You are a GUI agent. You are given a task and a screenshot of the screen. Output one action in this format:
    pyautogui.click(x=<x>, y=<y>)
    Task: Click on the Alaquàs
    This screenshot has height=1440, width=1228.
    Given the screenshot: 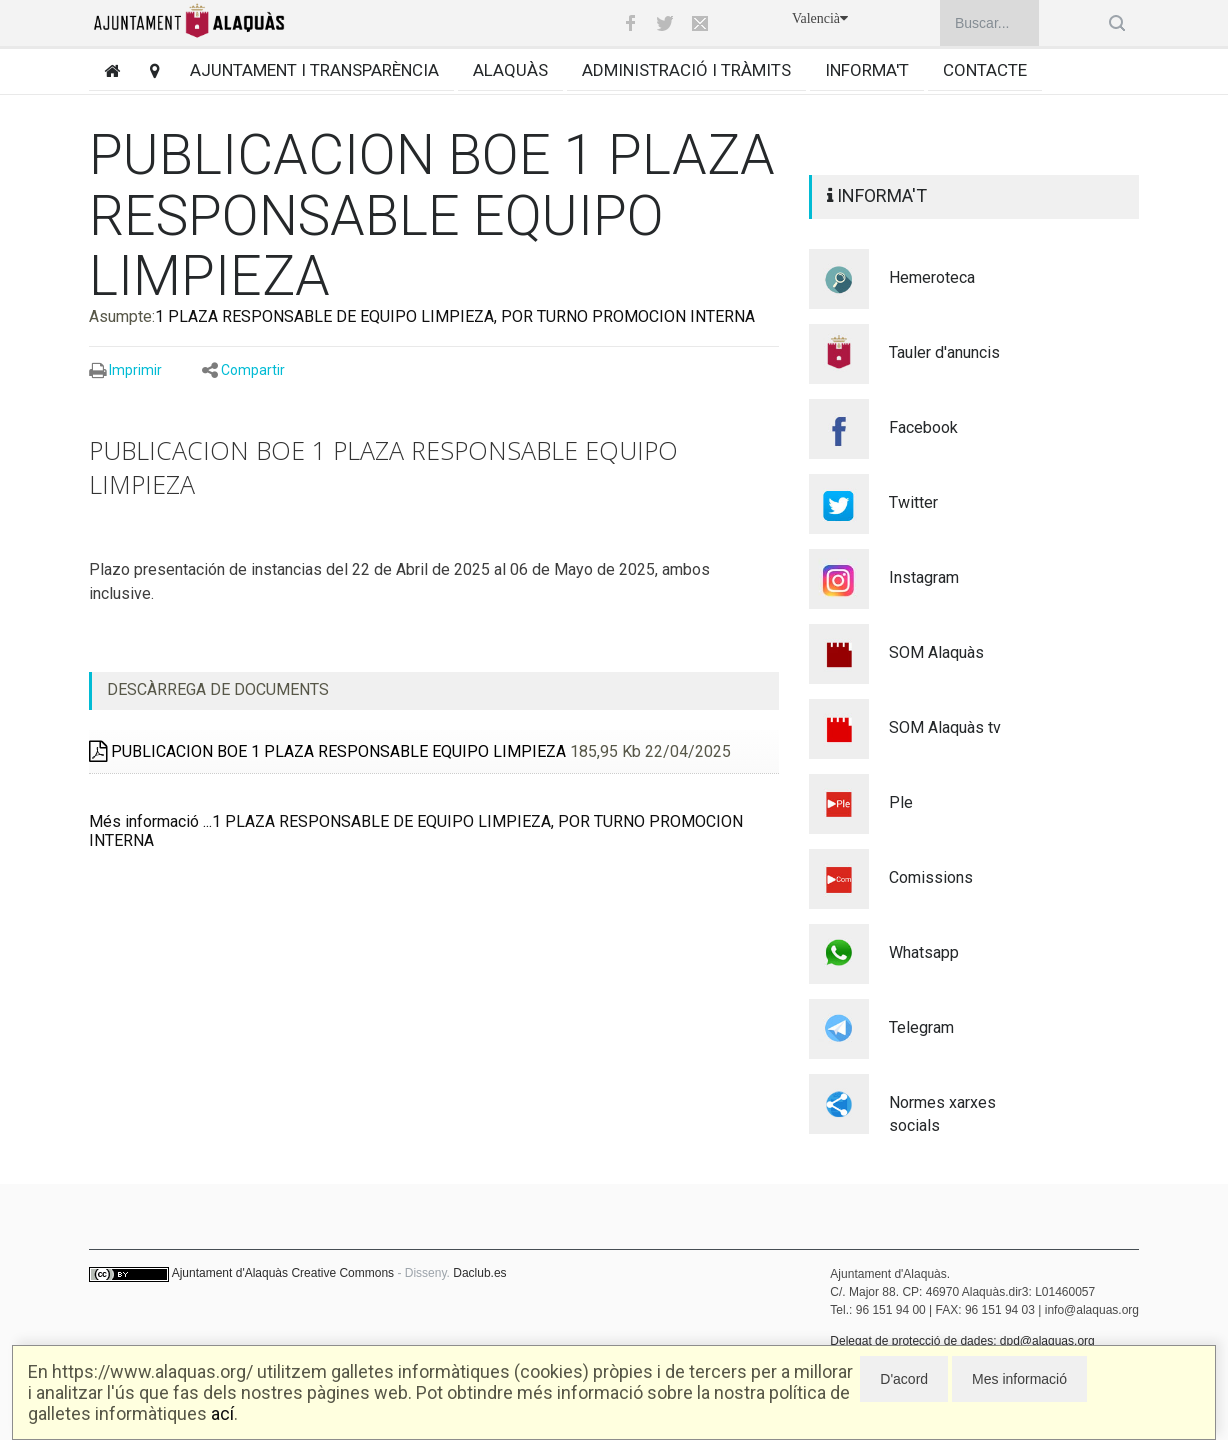 What is the action you would take?
    pyautogui.click(x=510, y=70)
    